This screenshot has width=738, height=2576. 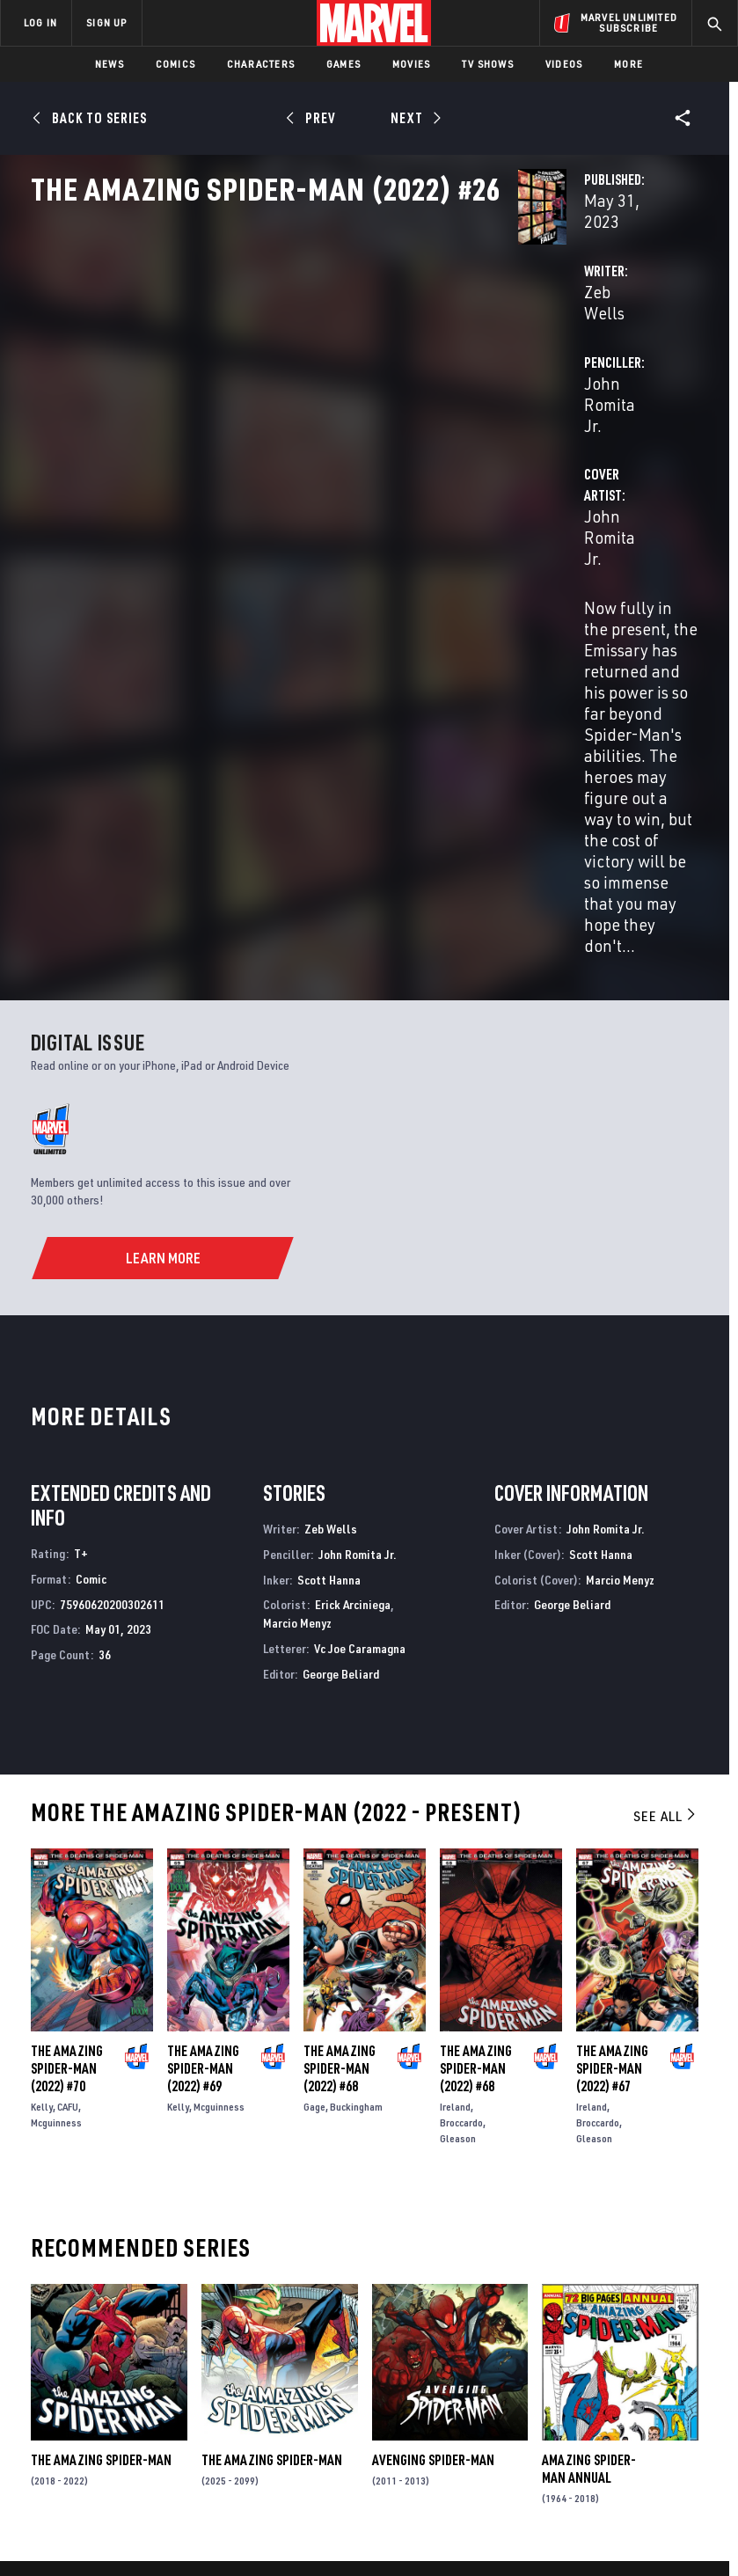 I want to click on [share on Twitch], so click(x=684, y=2361).